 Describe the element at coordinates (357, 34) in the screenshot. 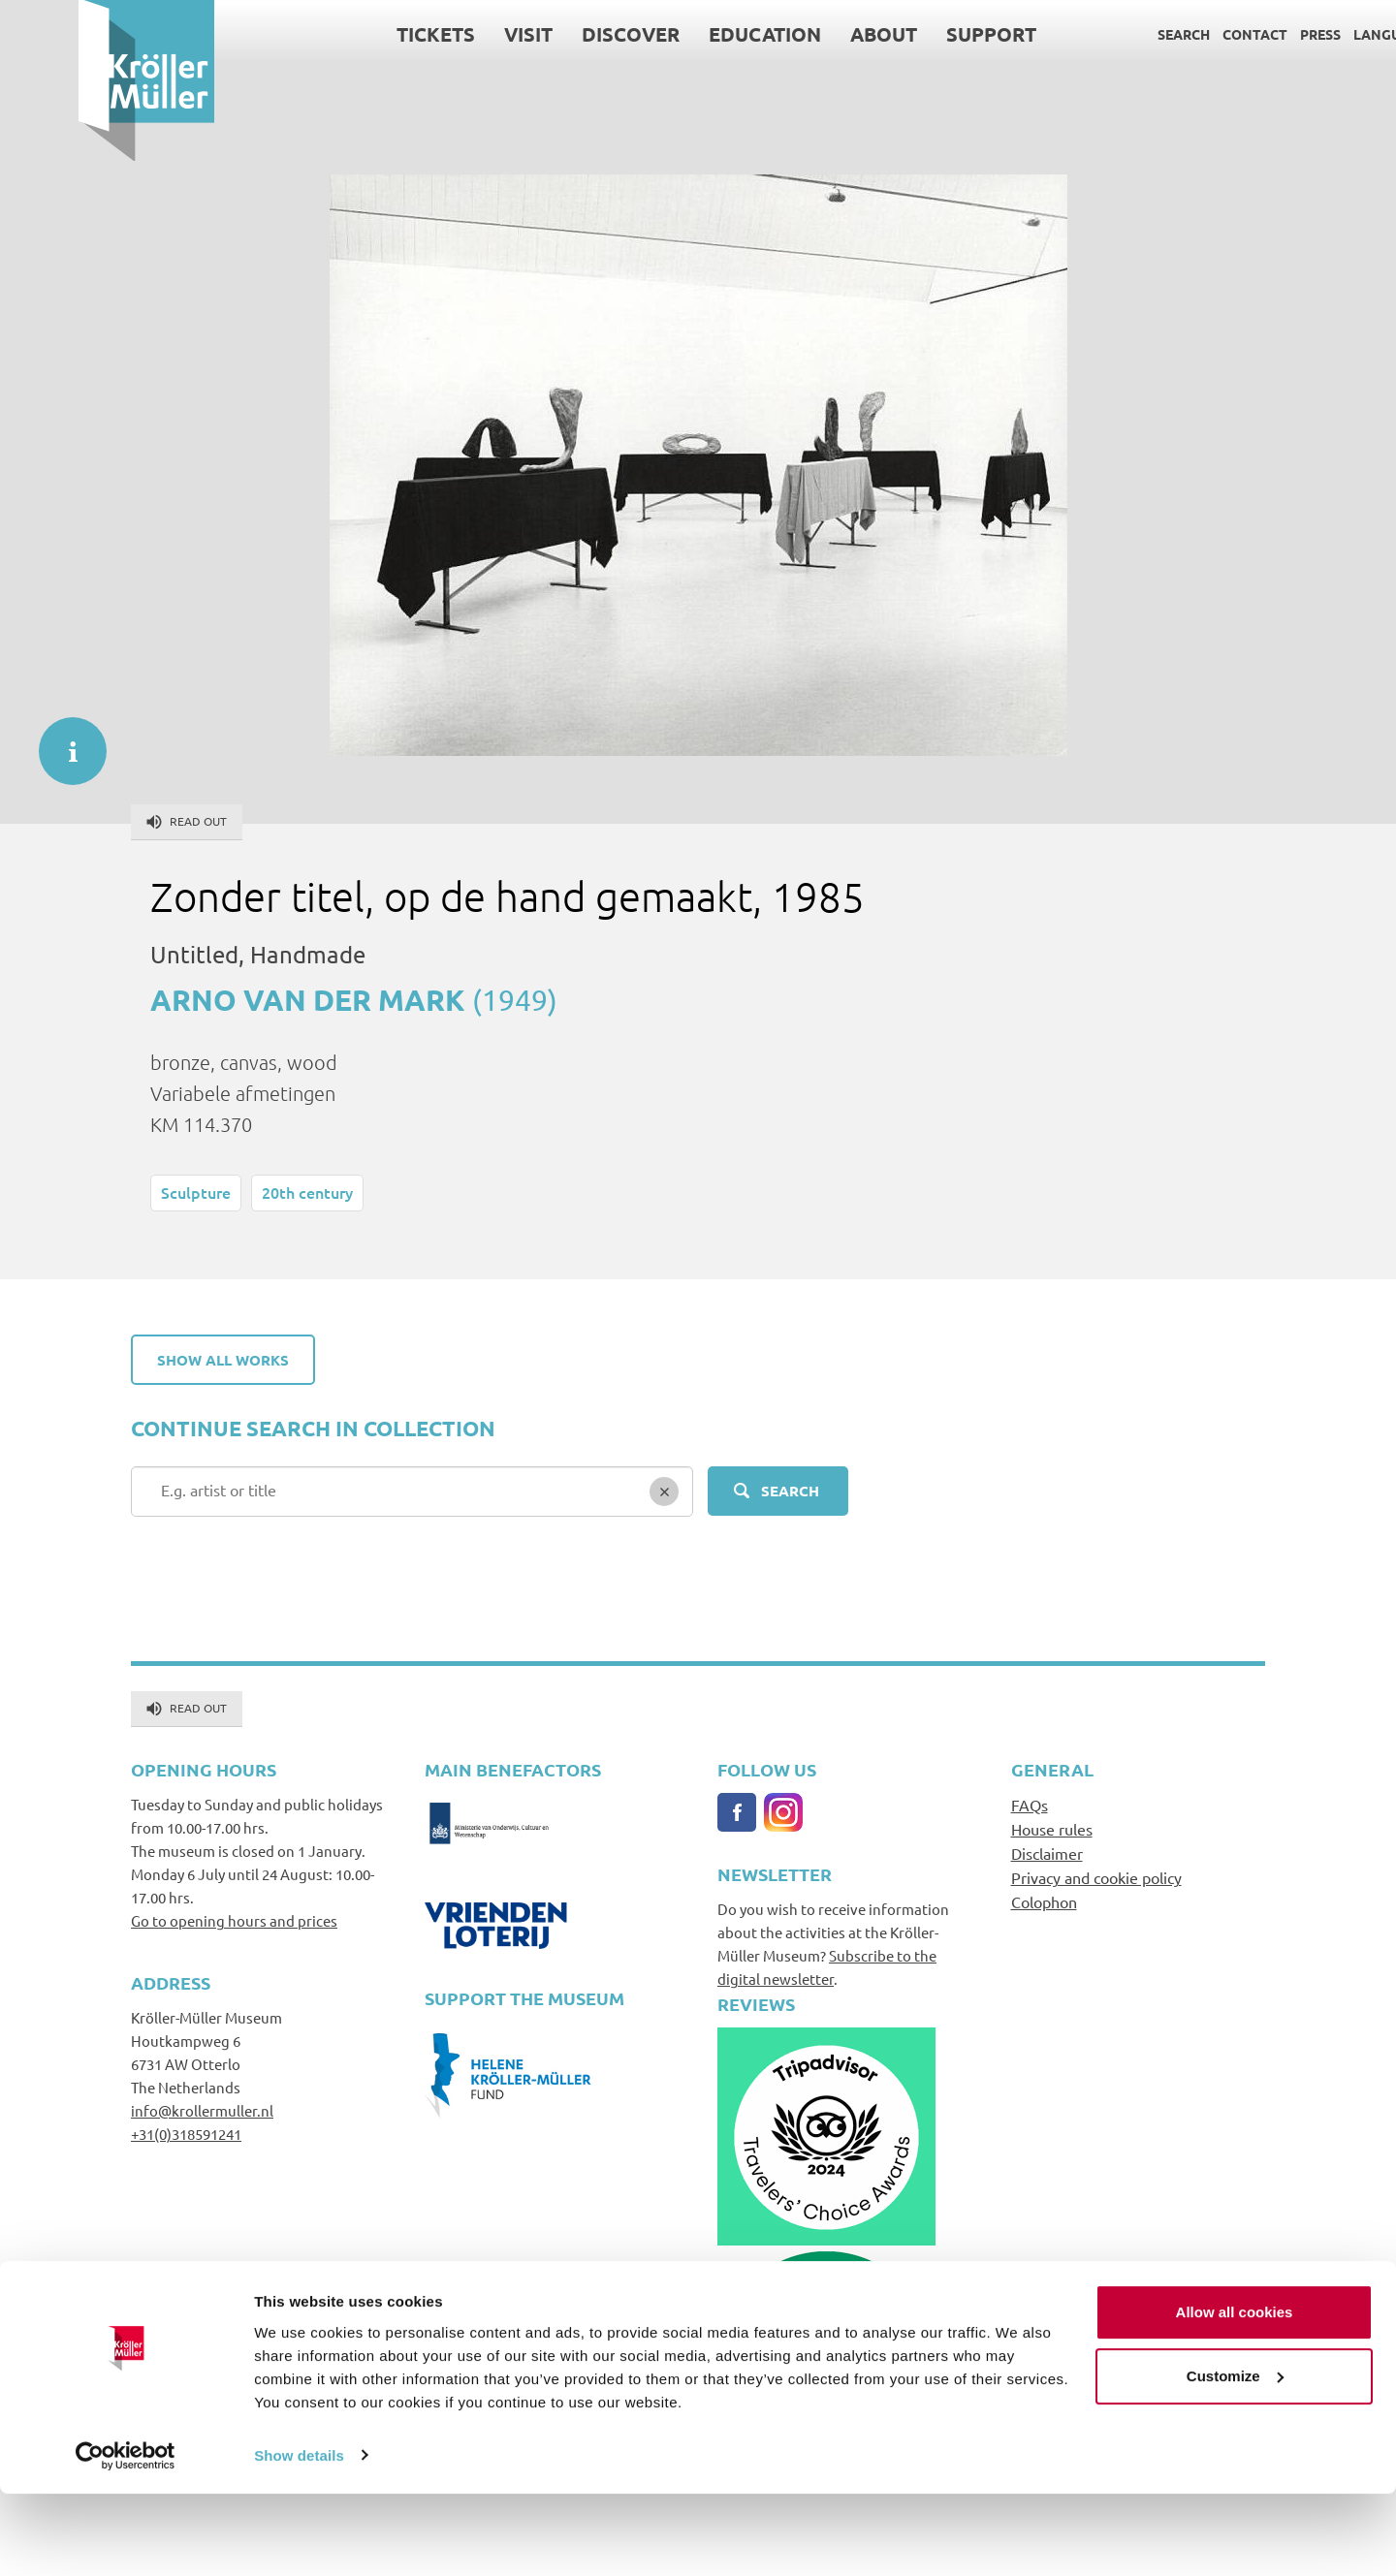

I see `Tickets` at that location.